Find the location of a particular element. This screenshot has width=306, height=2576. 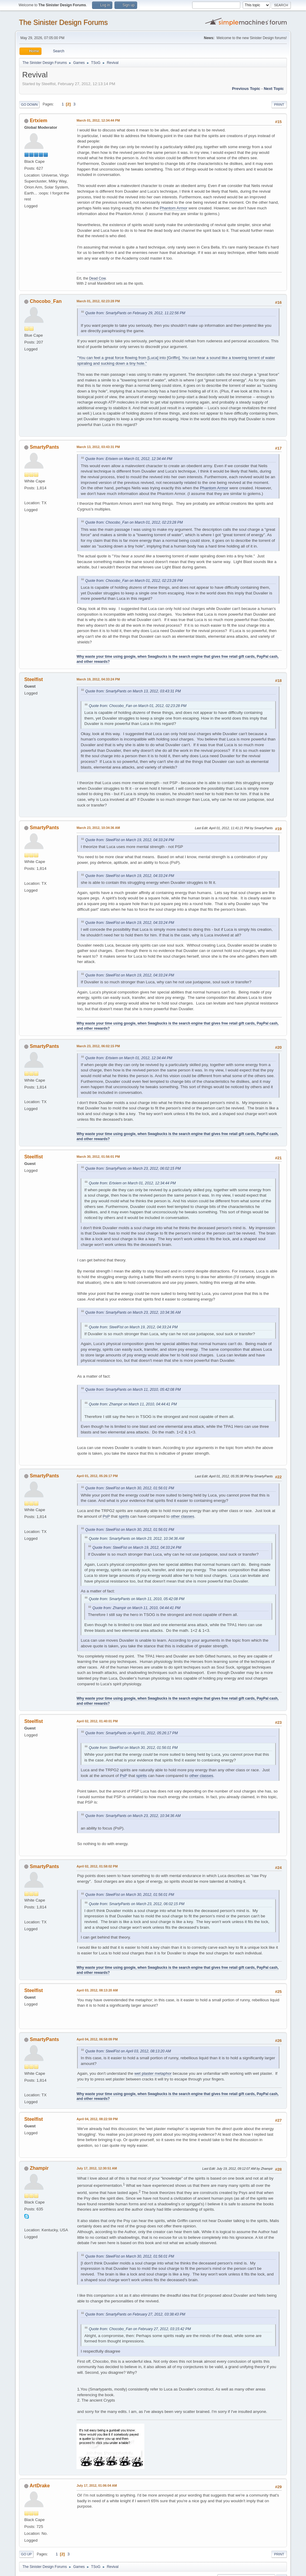

Quote from: SmartyPants on March 23, 2012, 06:02:15 PM is located at coordinates (133, 1168).